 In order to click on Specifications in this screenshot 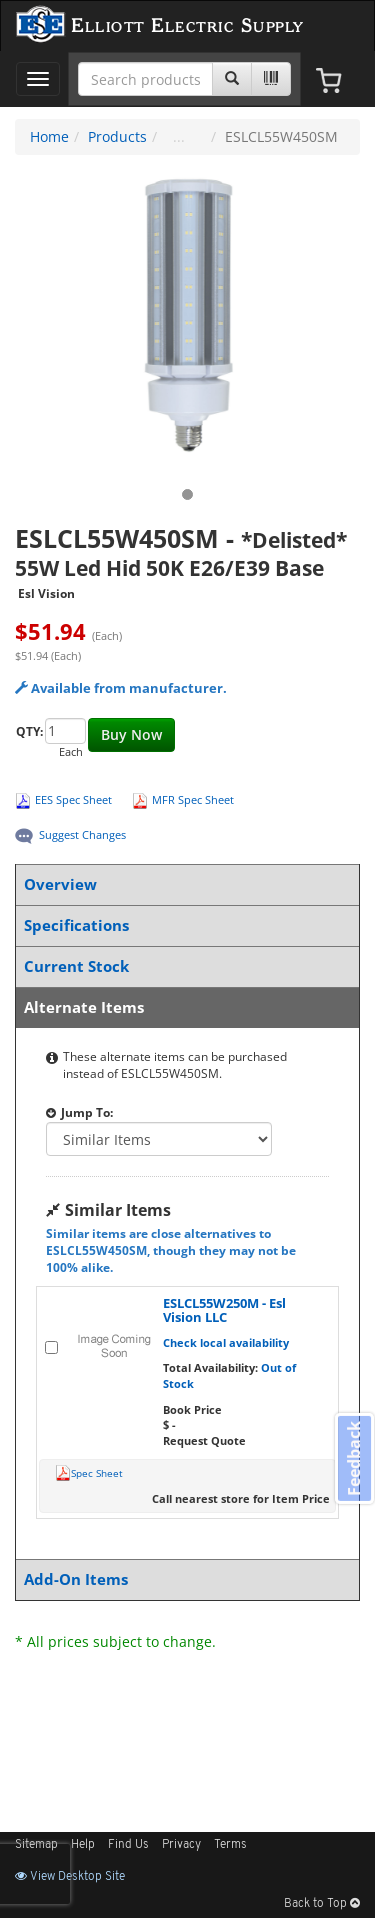, I will do `click(183, 925)`.